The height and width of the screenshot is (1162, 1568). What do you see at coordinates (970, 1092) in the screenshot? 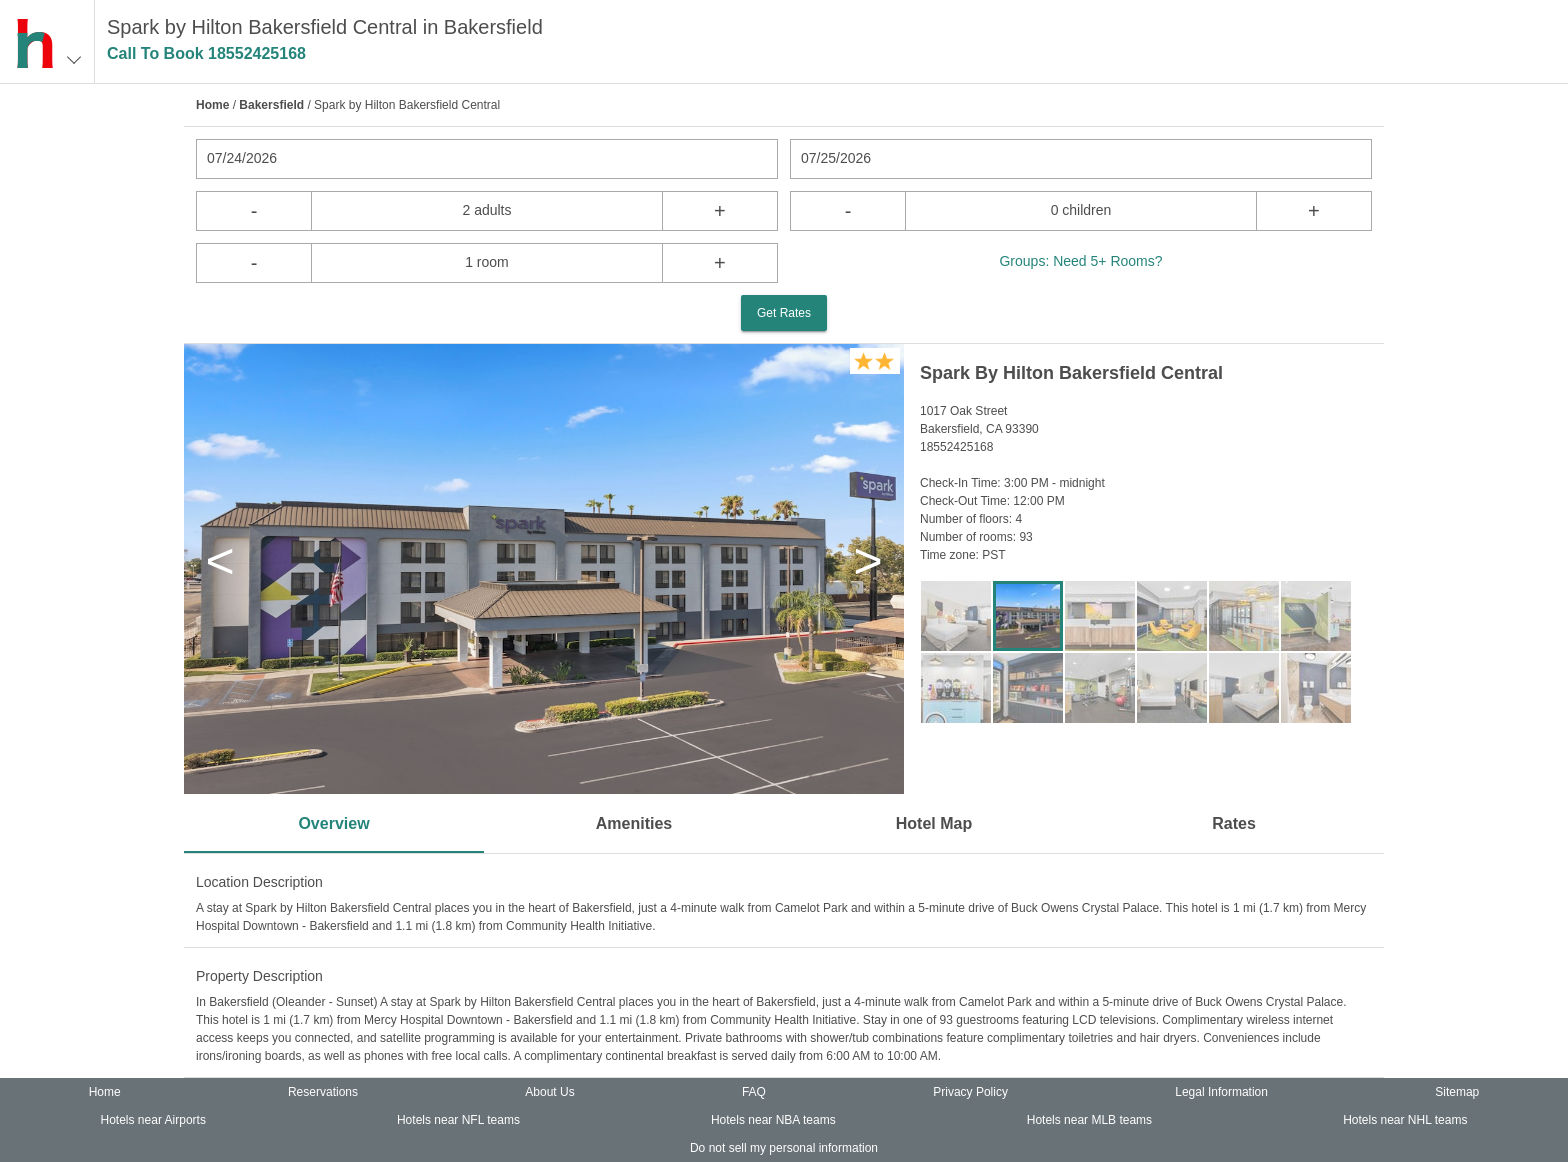
I see `Privacy Policy` at bounding box center [970, 1092].